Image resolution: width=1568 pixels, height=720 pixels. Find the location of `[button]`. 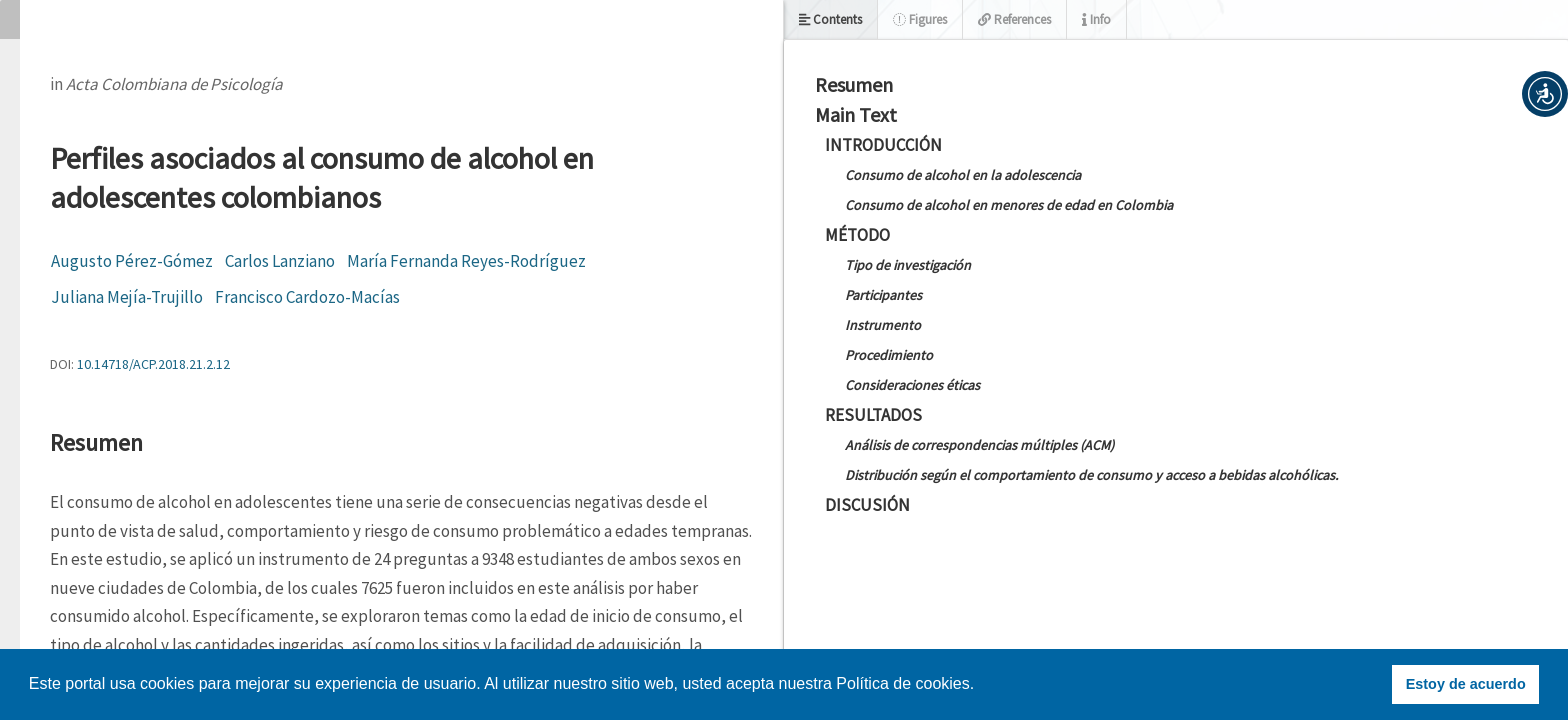

[button] is located at coordinates (1545, 94).